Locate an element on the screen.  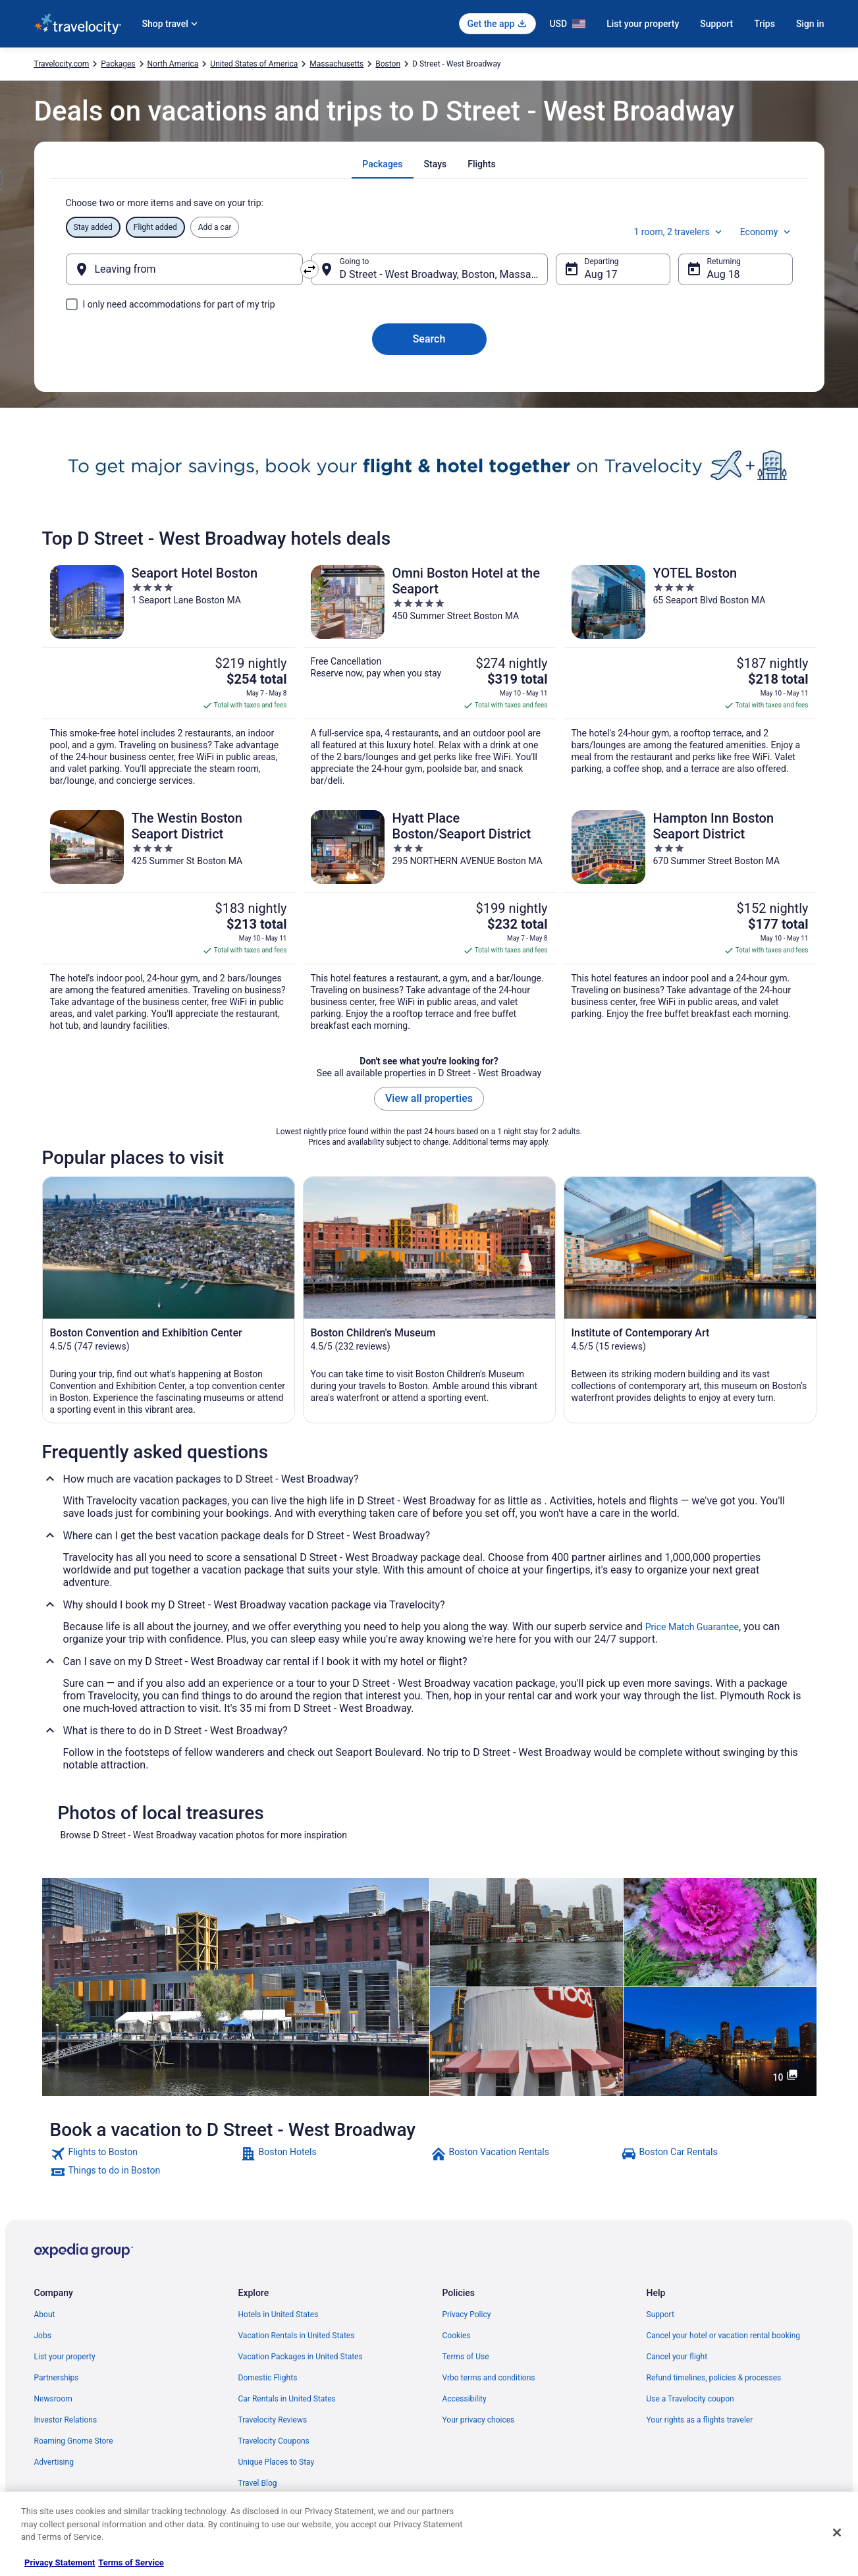
[YOTEL Boston] is located at coordinates (690, 675).